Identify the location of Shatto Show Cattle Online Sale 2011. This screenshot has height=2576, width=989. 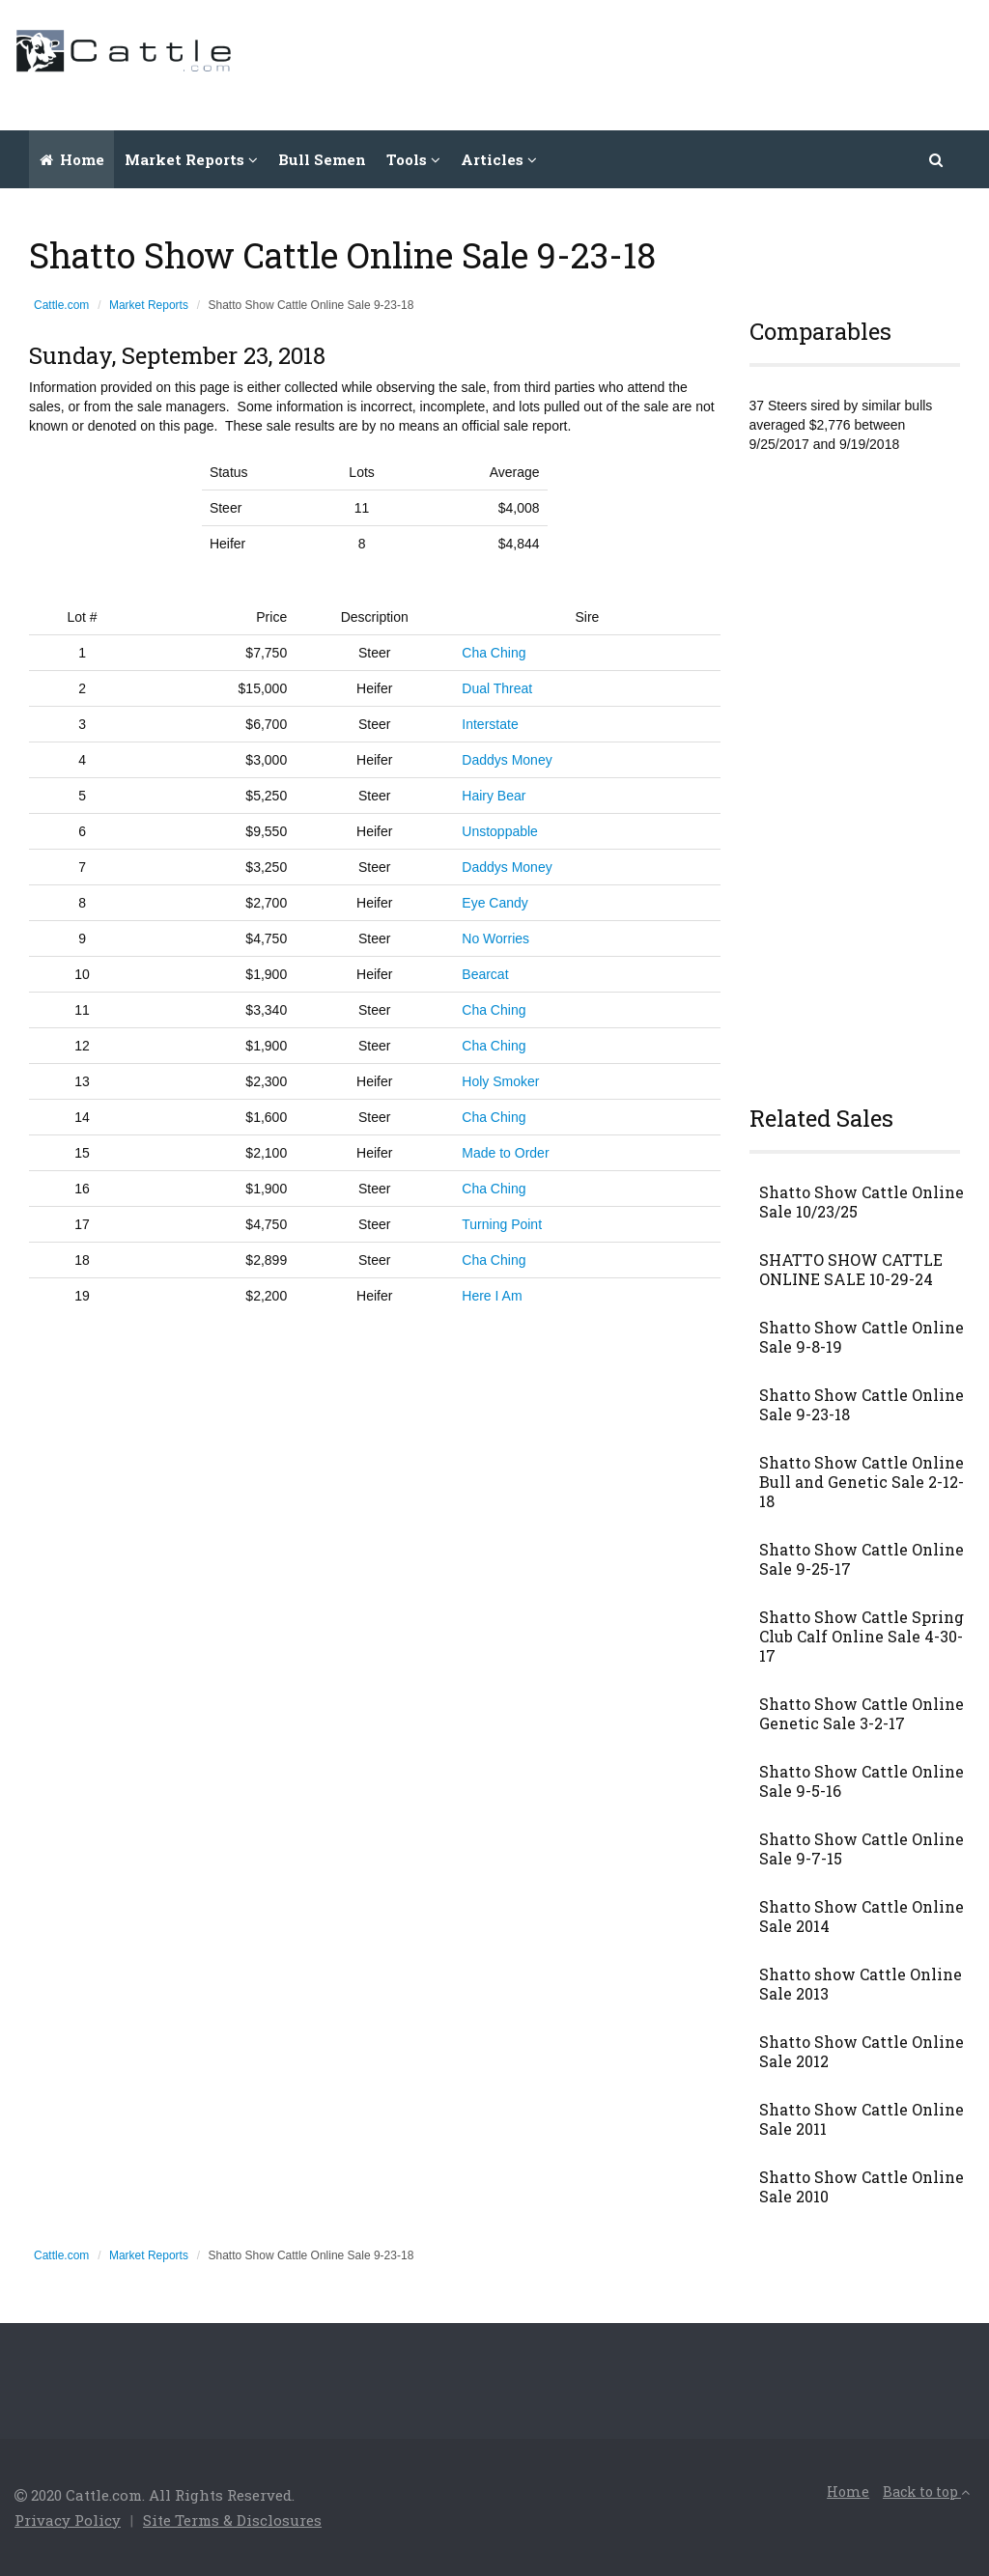
(861, 2119).